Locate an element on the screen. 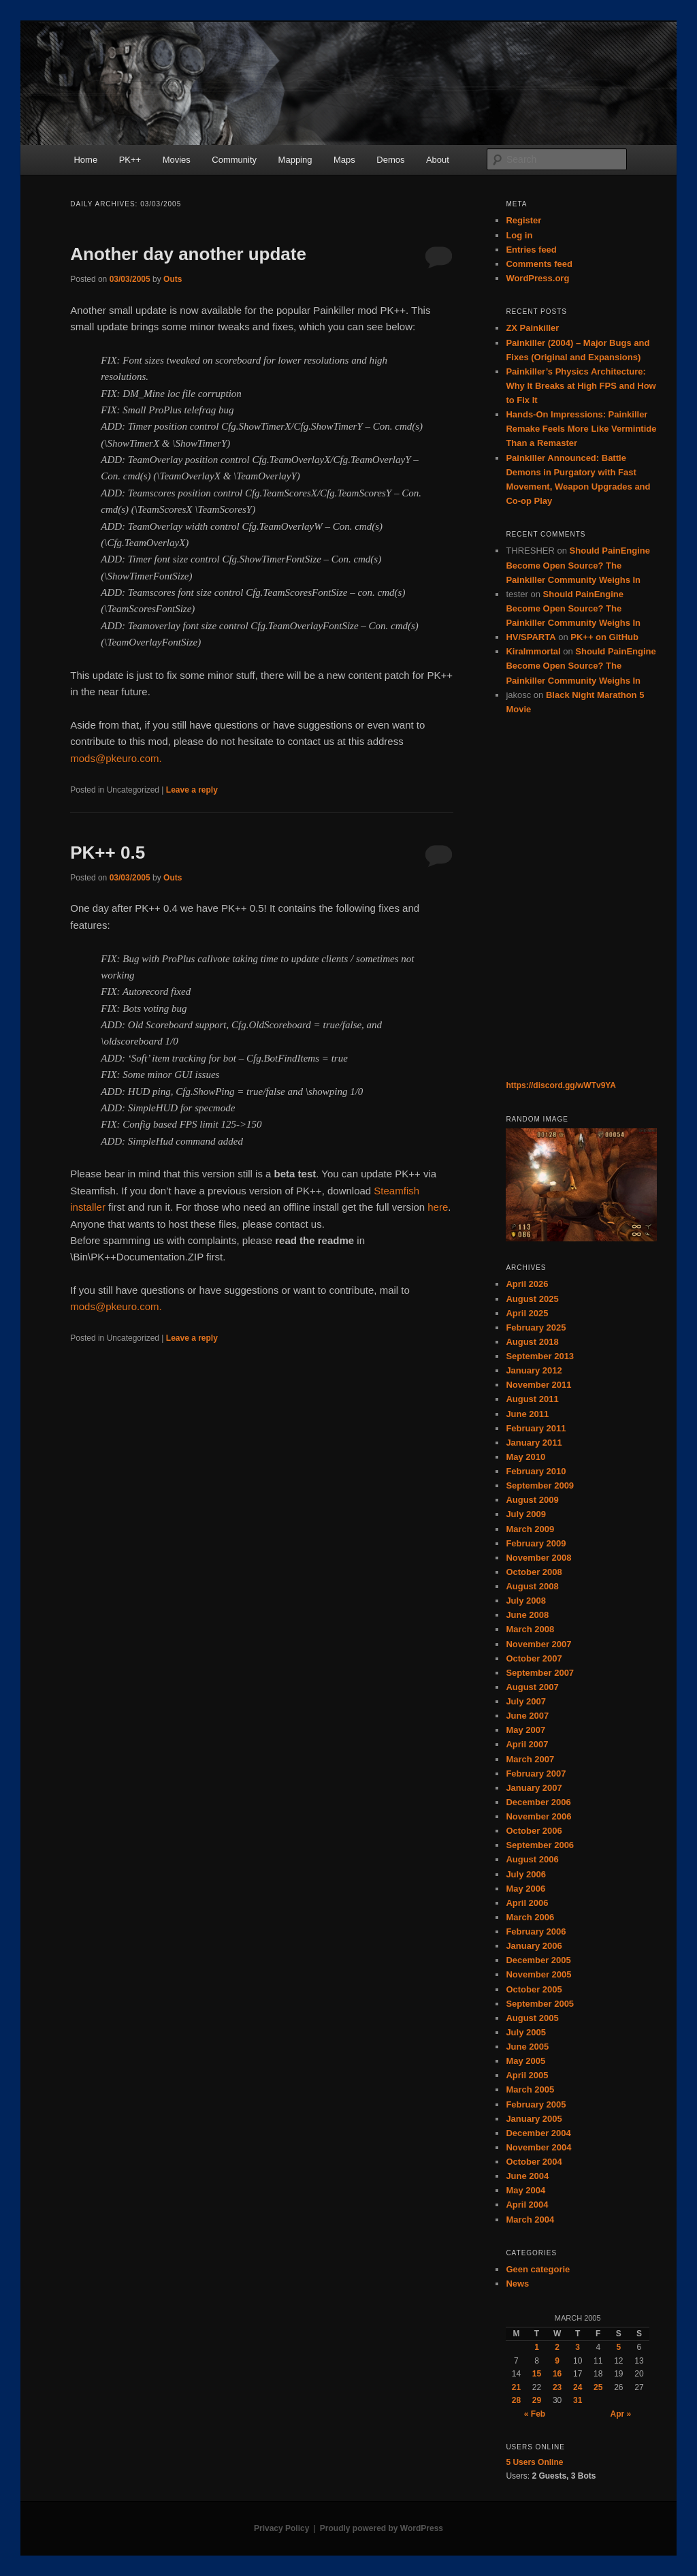 The height and width of the screenshot is (2576, 697). March 2004 is located at coordinates (530, 2219).